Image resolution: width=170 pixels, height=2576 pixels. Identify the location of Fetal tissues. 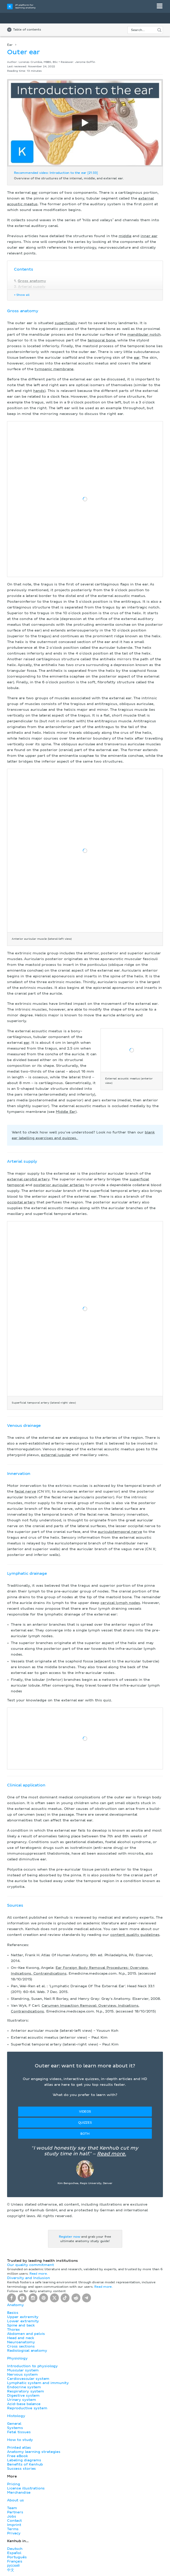
(19, 2432).